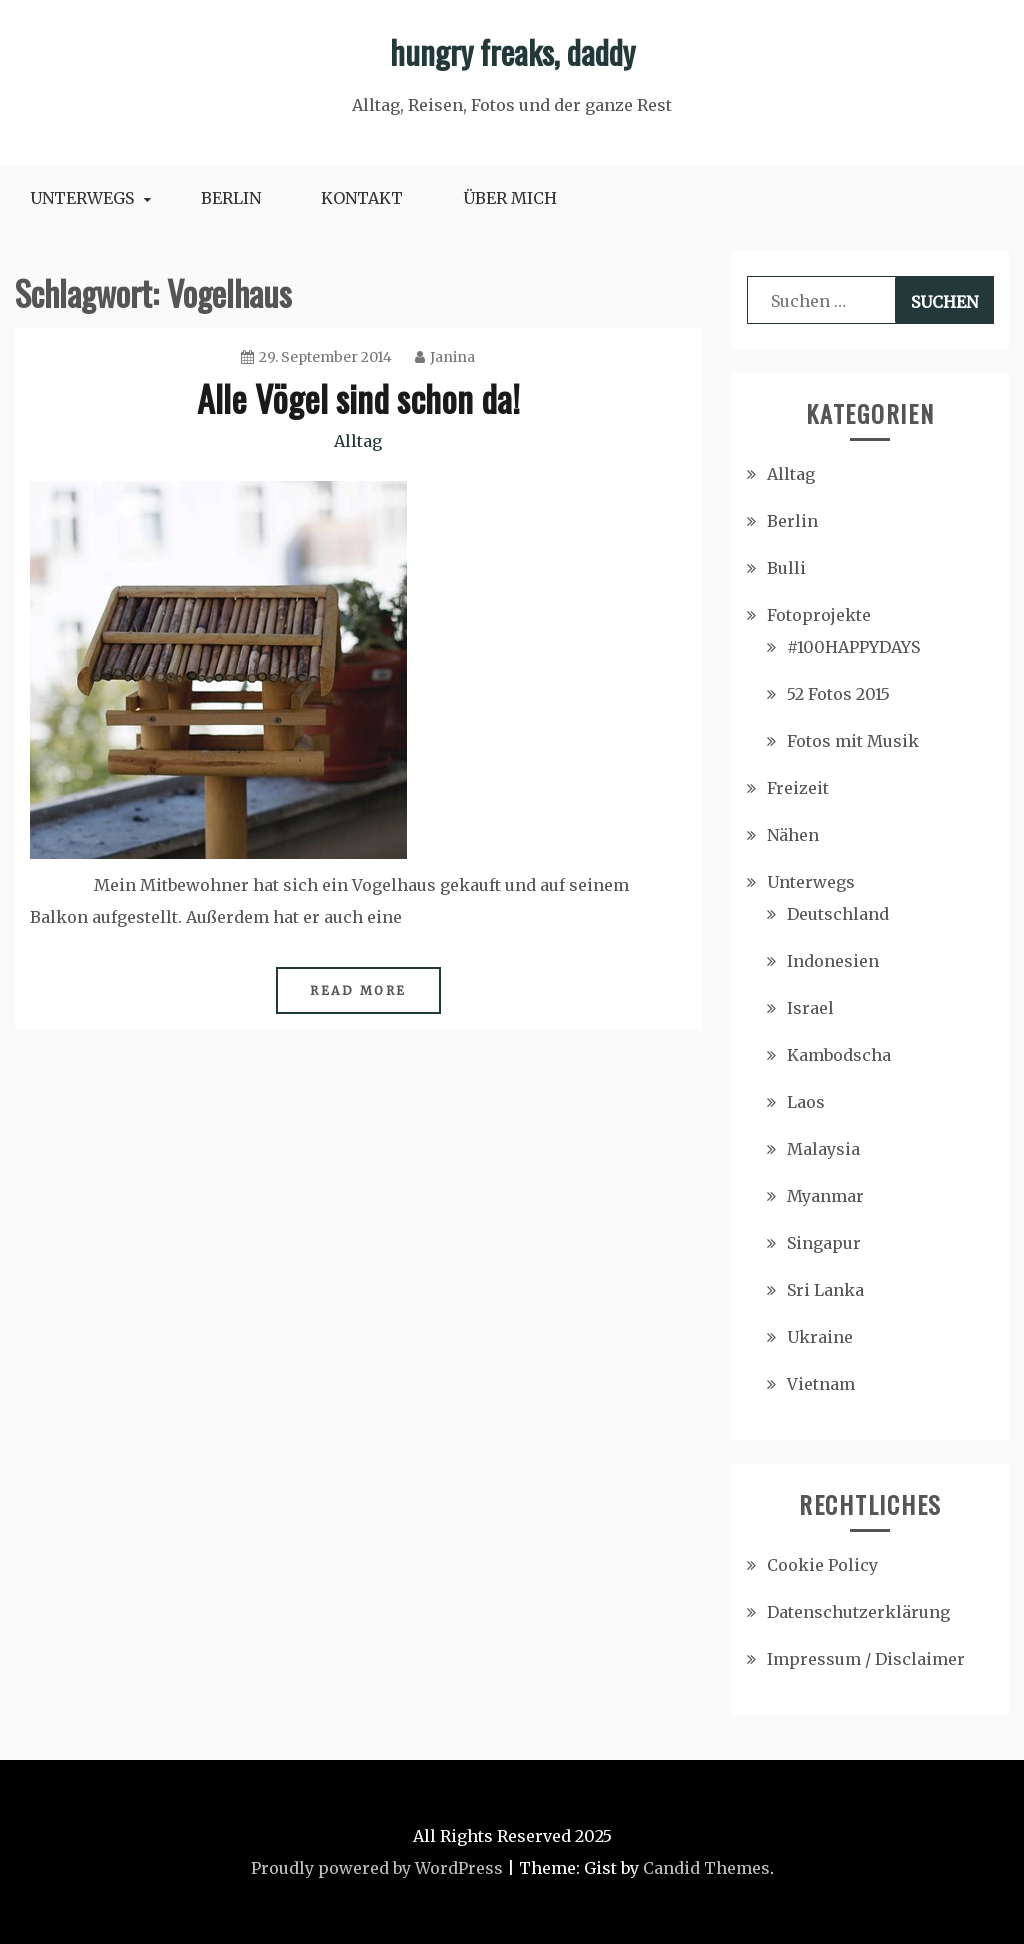 Image resolution: width=1024 pixels, height=1944 pixels. I want to click on Kambodscha, so click(839, 1055).